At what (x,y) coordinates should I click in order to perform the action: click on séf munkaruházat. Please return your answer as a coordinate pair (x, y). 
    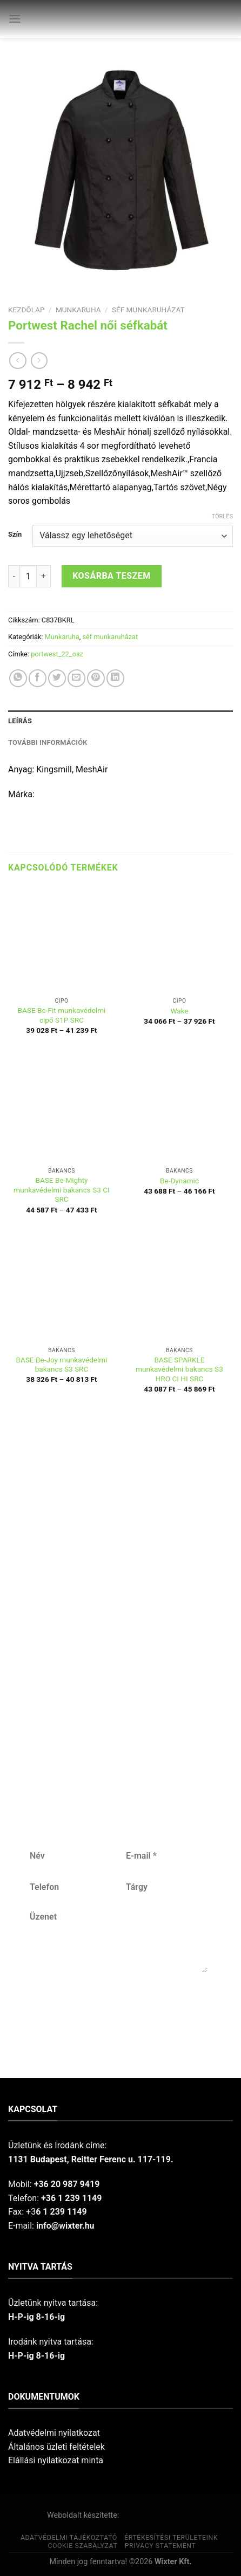
    Looking at the image, I should click on (148, 309).